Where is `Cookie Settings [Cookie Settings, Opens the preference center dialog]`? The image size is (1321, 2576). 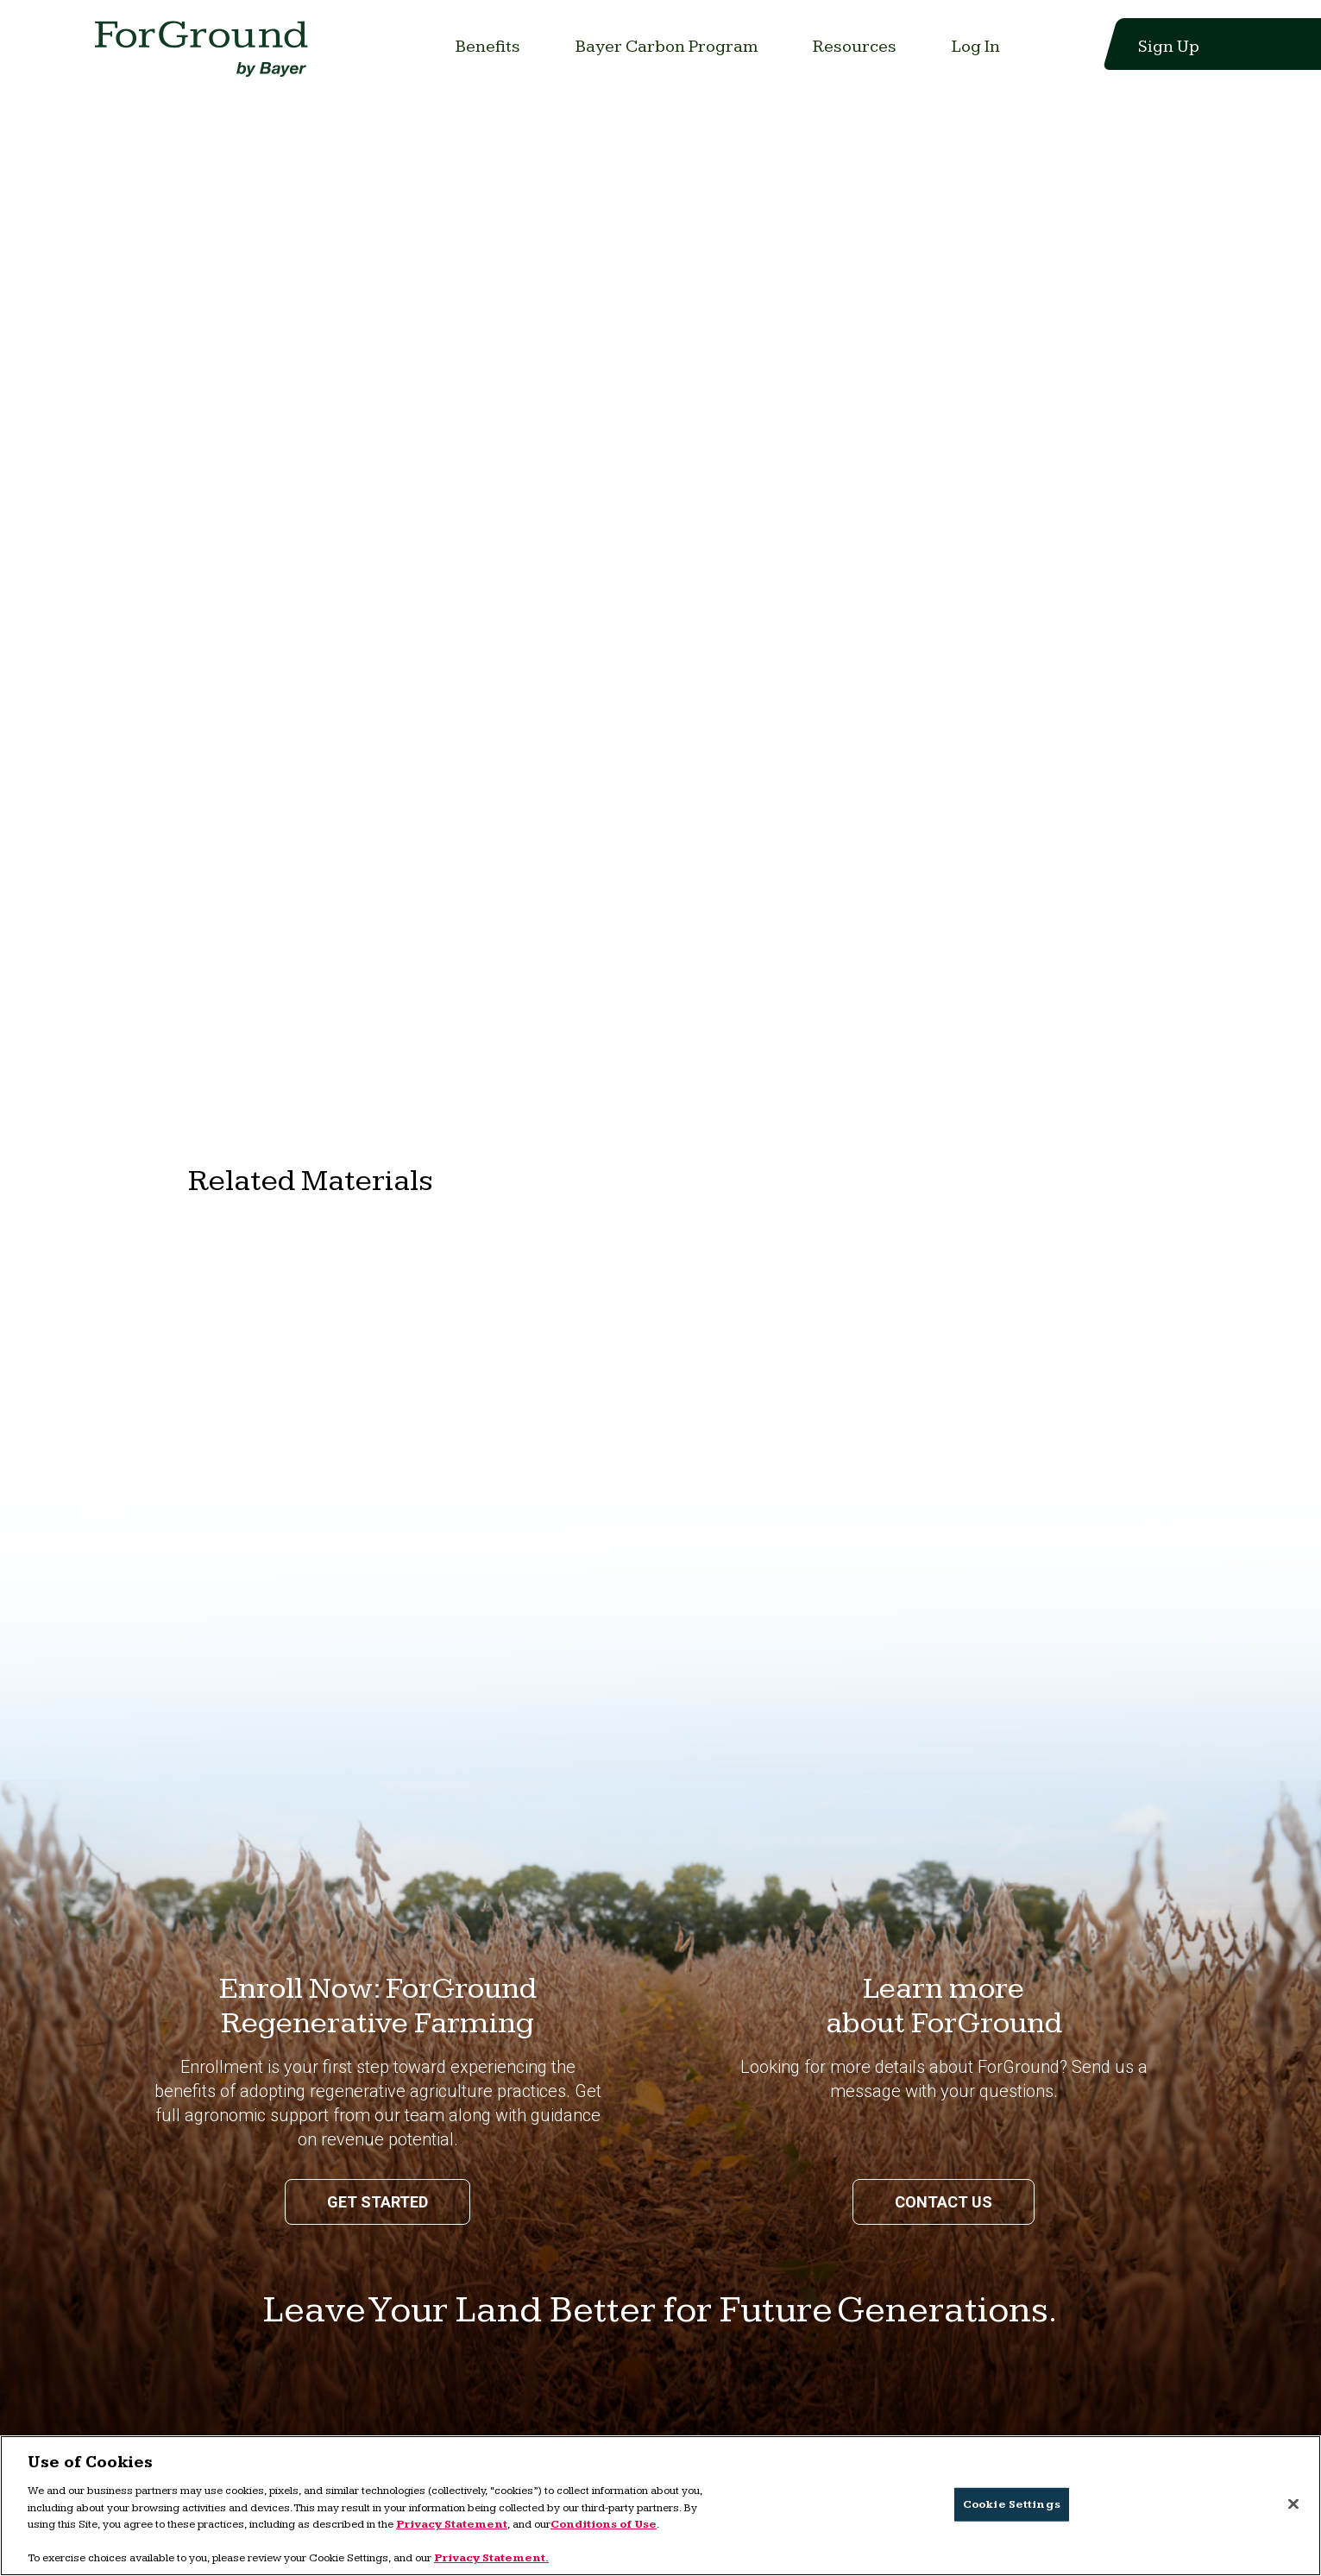
Cookie Settings [Cookie Settings, Opens the preference center dialog] is located at coordinates (1011, 2503).